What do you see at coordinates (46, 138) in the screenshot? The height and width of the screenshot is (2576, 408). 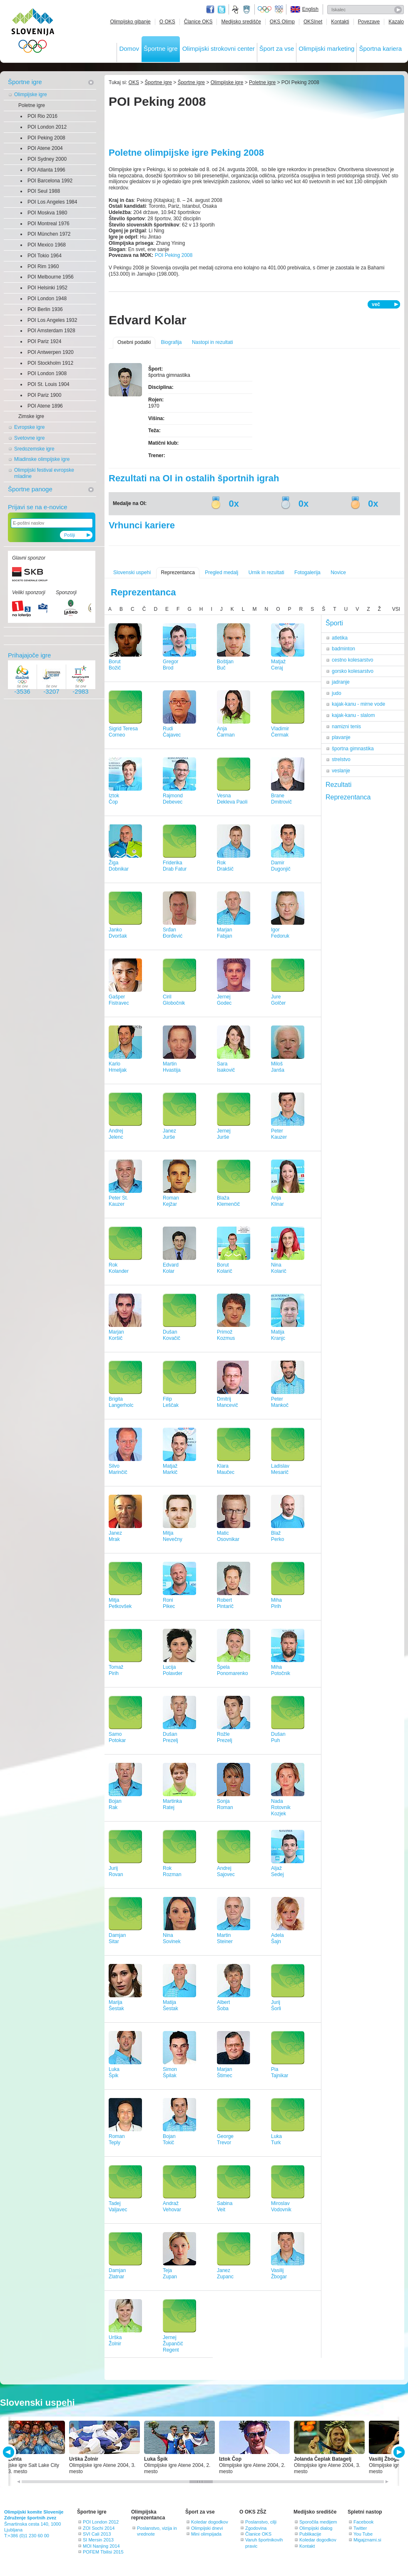 I see `POI Peking 2008` at bounding box center [46, 138].